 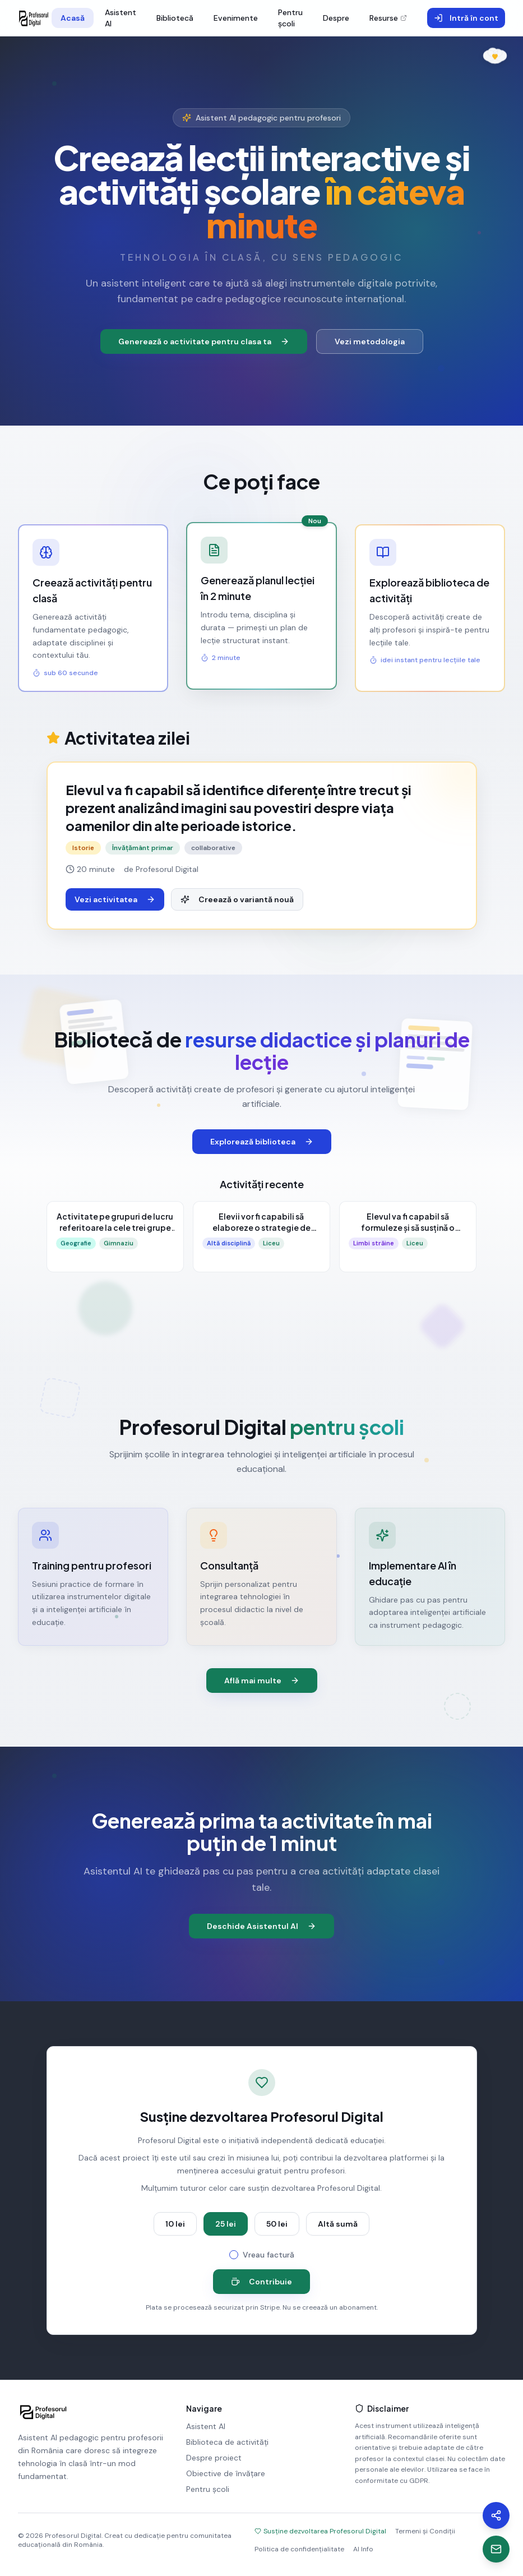 What do you see at coordinates (233, 2254) in the screenshot?
I see `[checkbox]` at bounding box center [233, 2254].